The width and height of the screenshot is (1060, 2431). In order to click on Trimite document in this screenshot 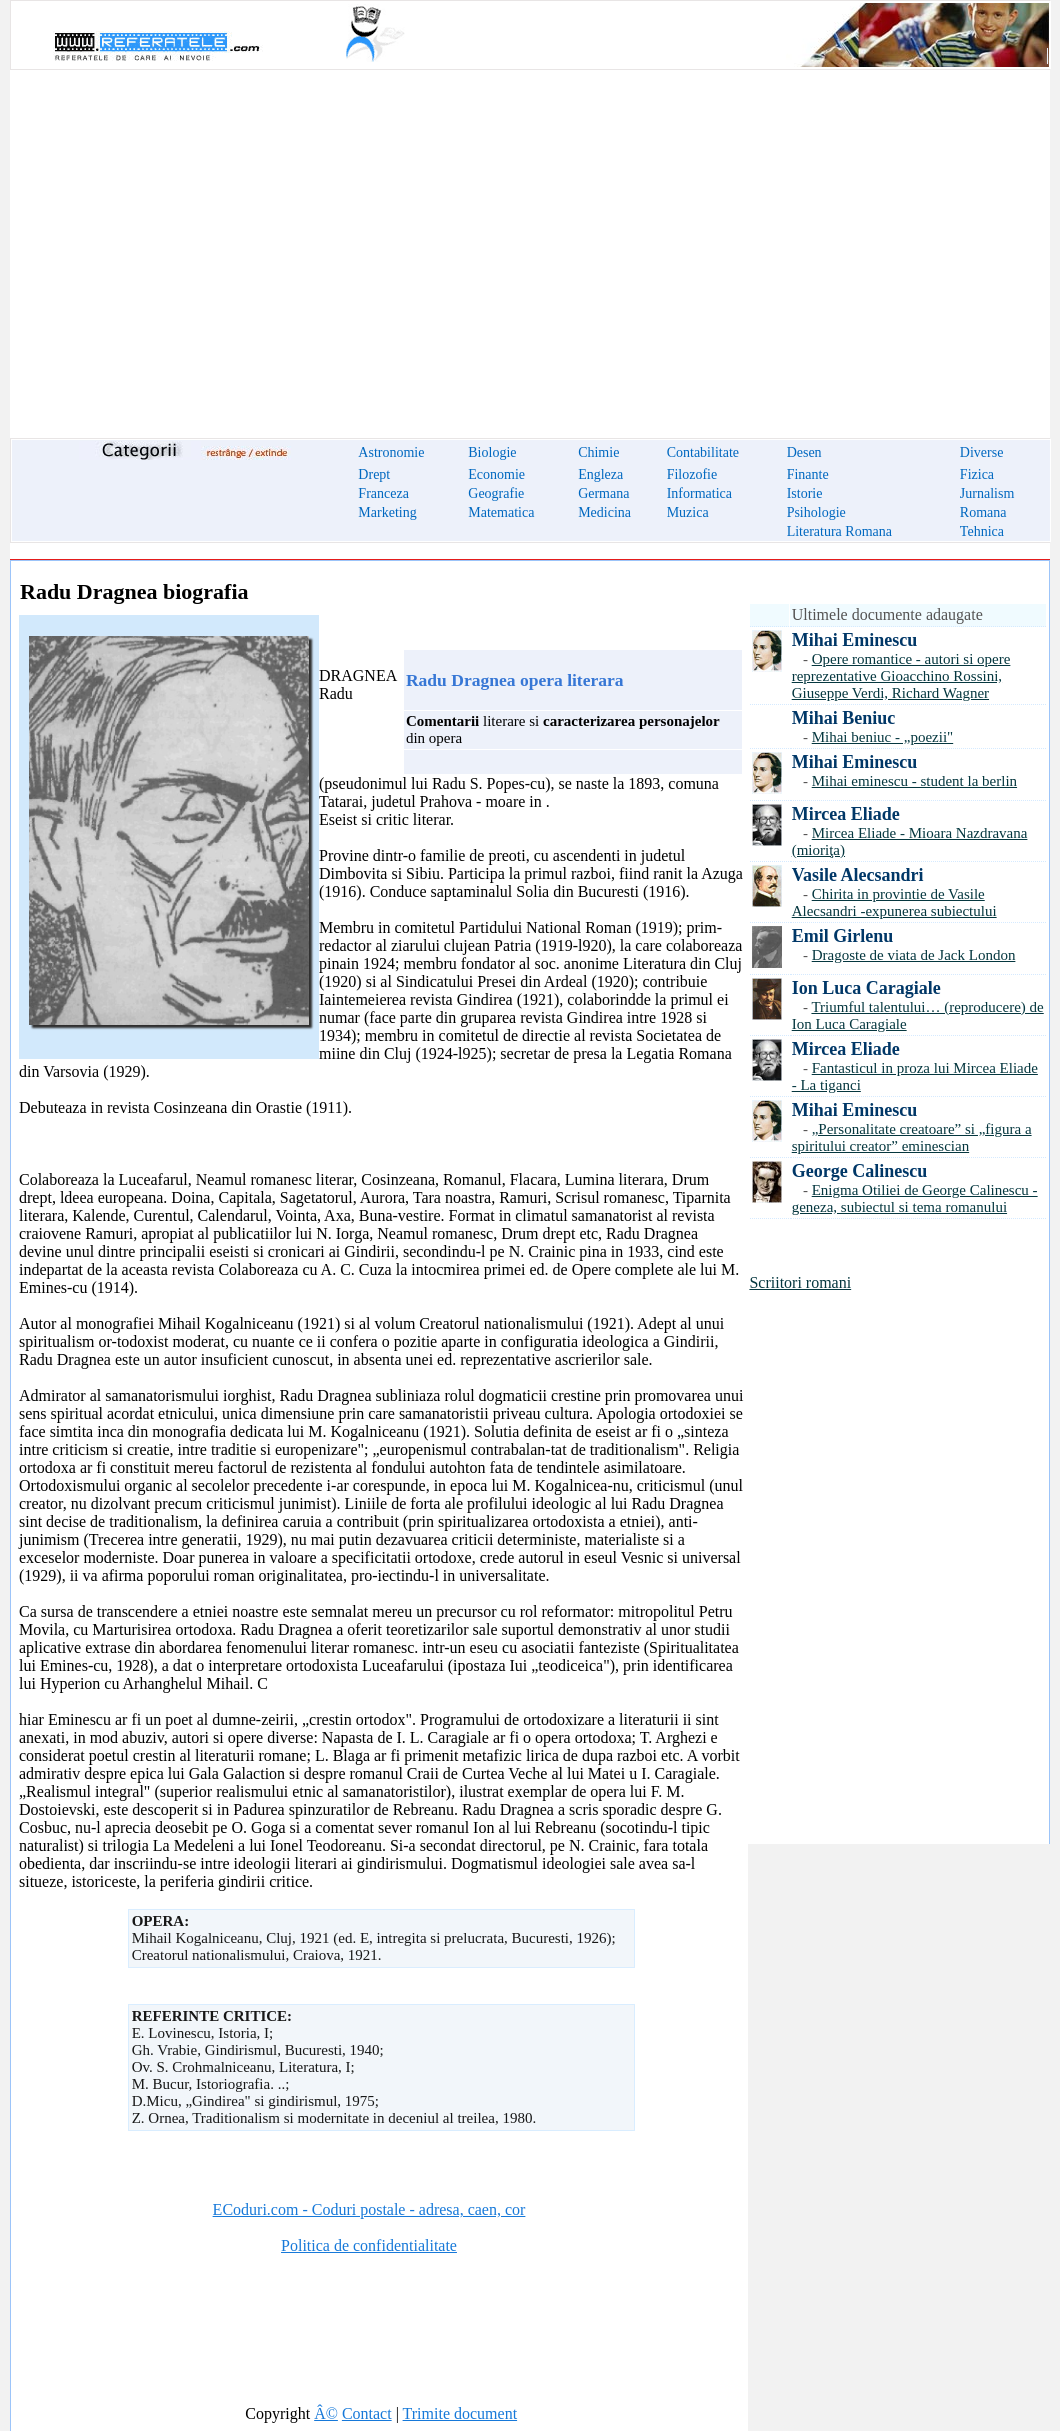, I will do `click(460, 2413)`.